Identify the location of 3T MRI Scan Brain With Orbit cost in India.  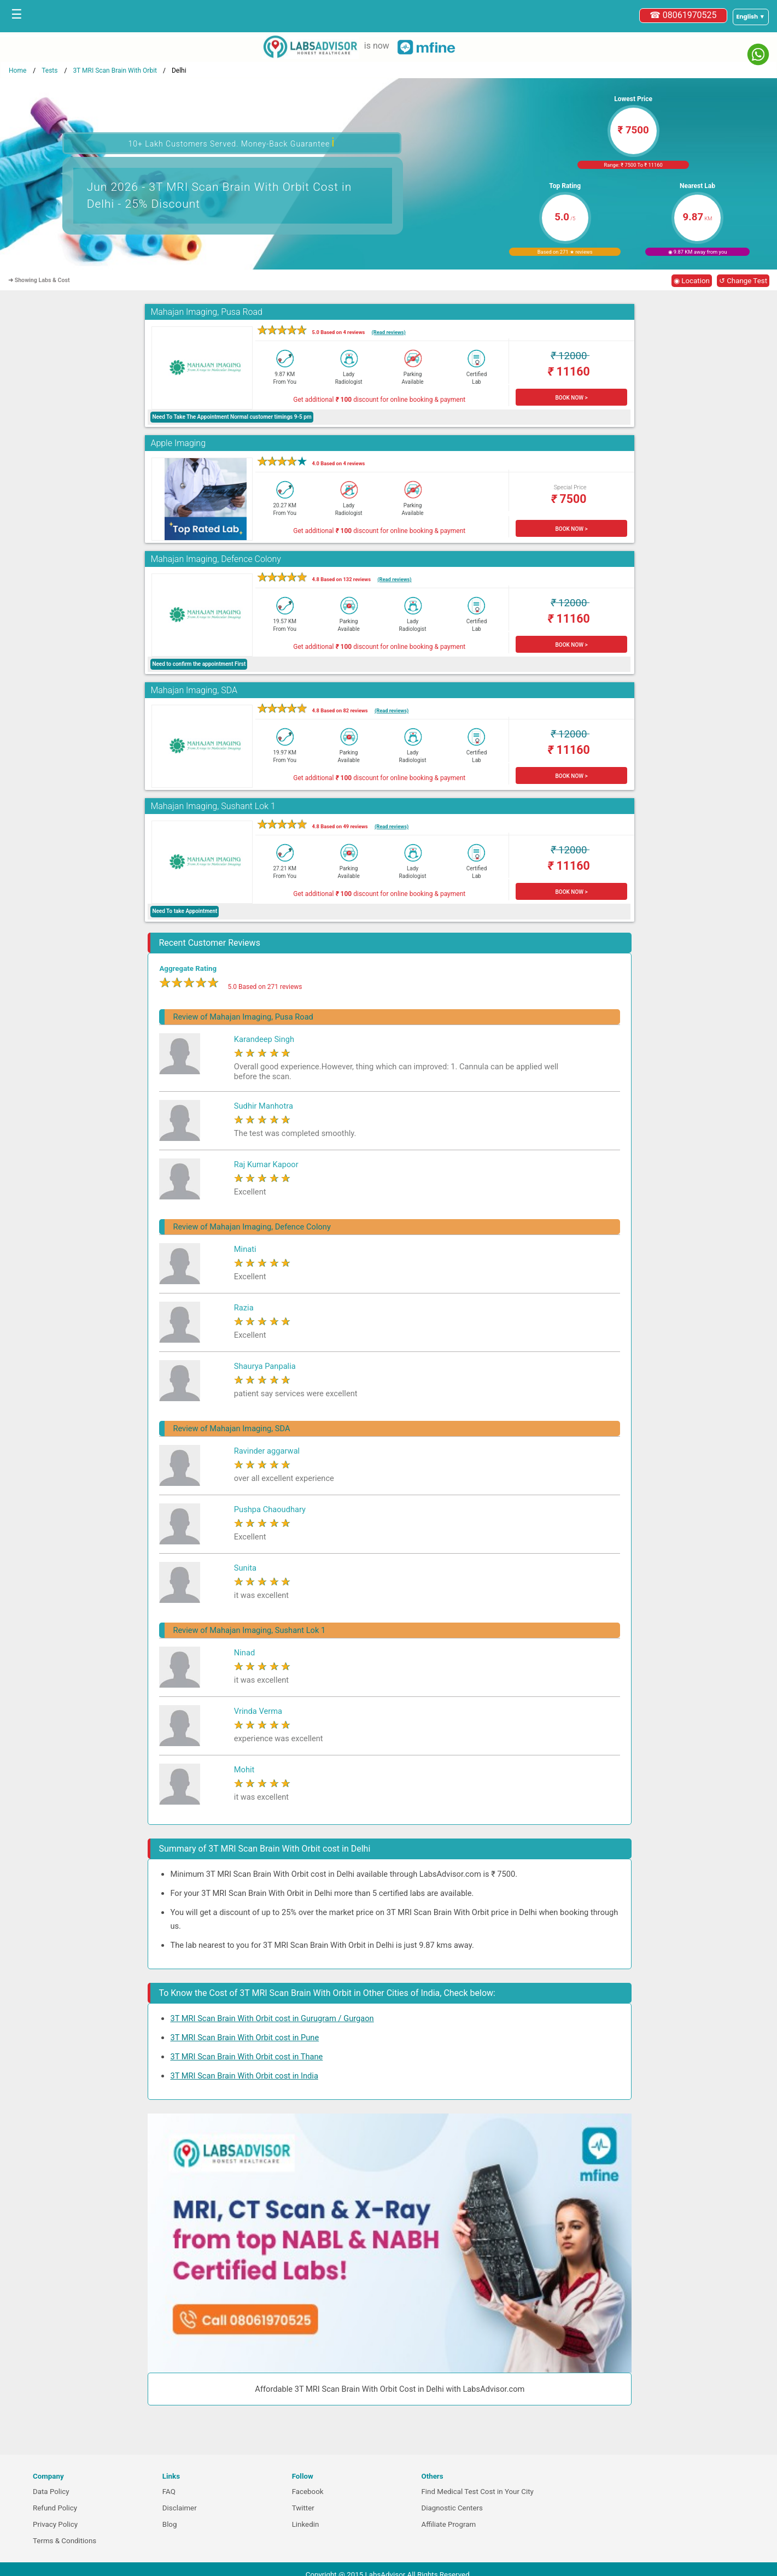
(244, 2076).